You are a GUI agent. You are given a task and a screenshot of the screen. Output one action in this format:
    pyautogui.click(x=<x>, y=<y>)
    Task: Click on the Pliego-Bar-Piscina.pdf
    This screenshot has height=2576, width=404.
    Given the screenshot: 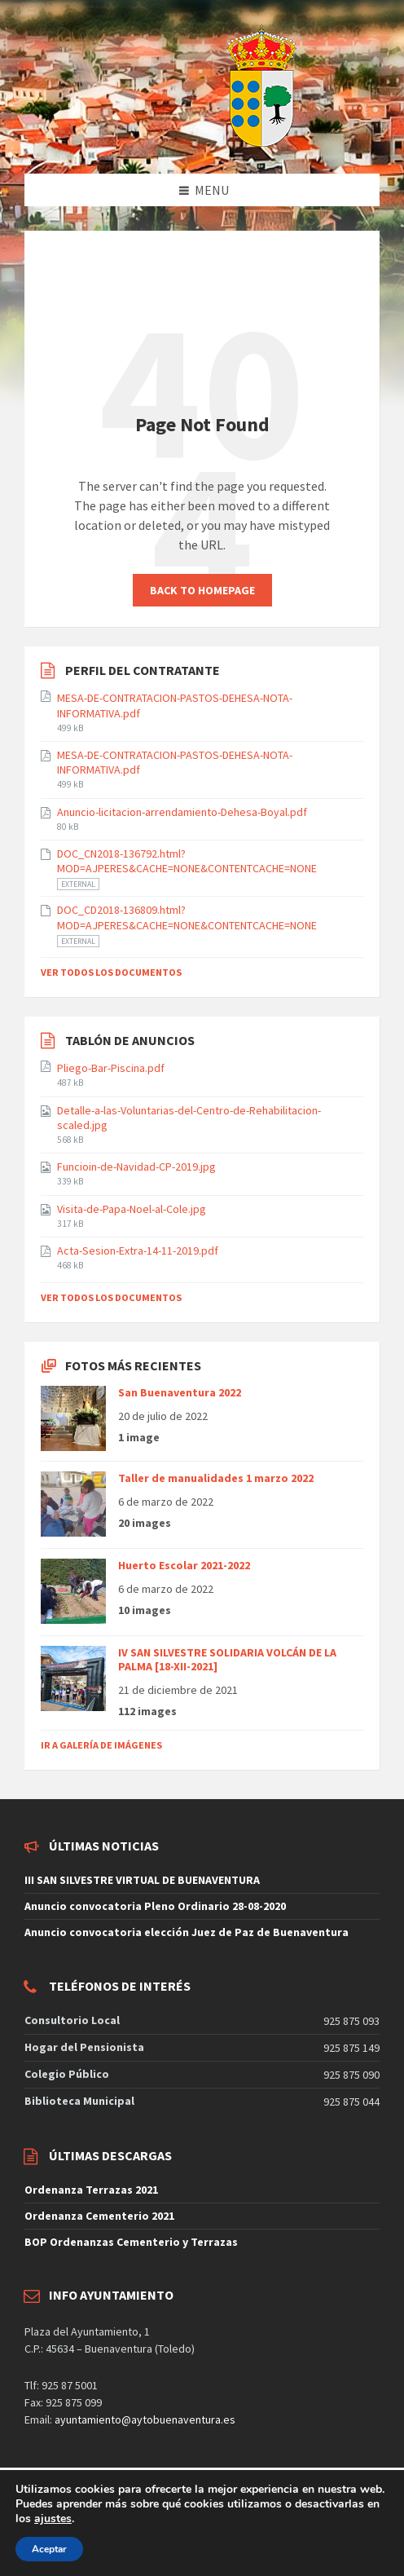 What is the action you would take?
    pyautogui.click(x=111, y=1068)
    